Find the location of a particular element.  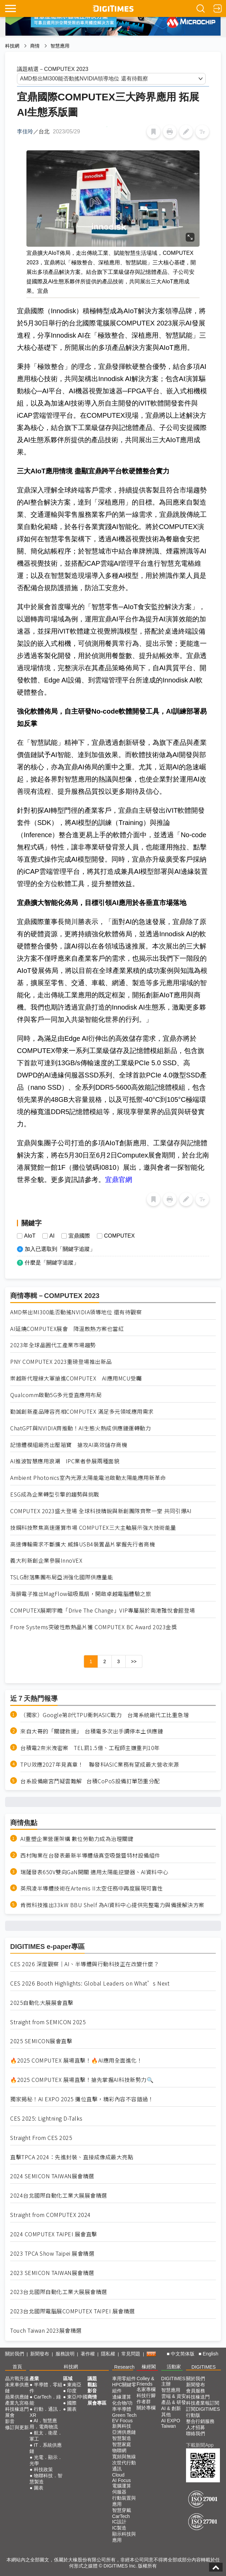

技鋼科技聚焦高速運算市場 COMPUTEX三大主軸展示強大技術能量 is located at coordinates (93, 1527).